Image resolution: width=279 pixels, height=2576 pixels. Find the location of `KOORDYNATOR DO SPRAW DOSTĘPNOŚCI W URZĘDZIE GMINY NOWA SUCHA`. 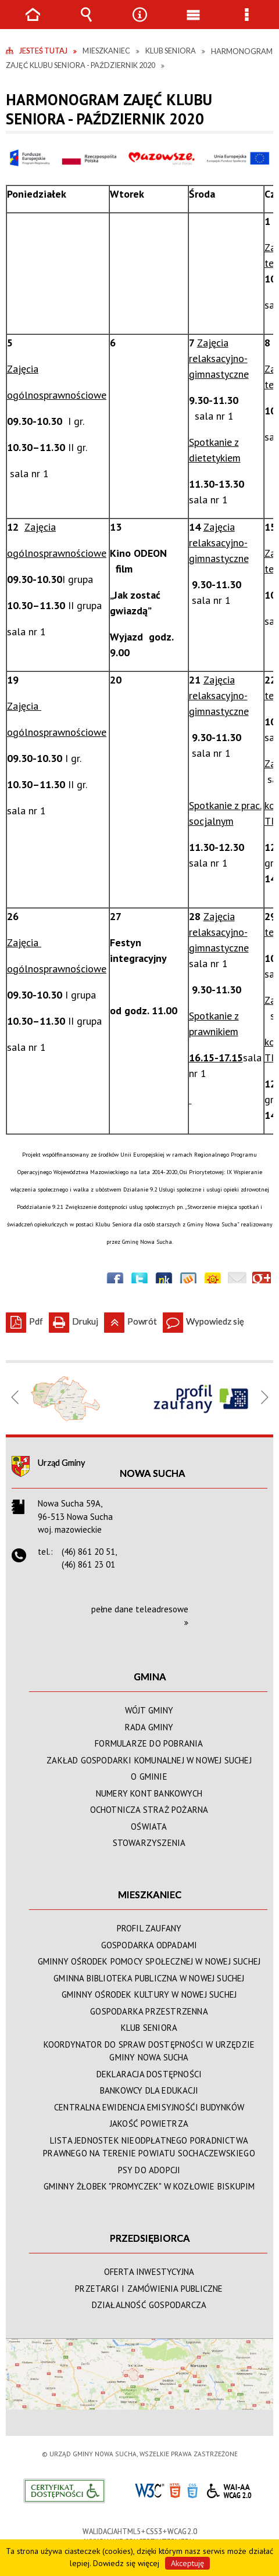

KOORDYNATOR DO SPRAW DOSTĘPNOŚCI W URZĘDZIE GMINY NOWA SUCHA is located at coordinates (149, 2051).